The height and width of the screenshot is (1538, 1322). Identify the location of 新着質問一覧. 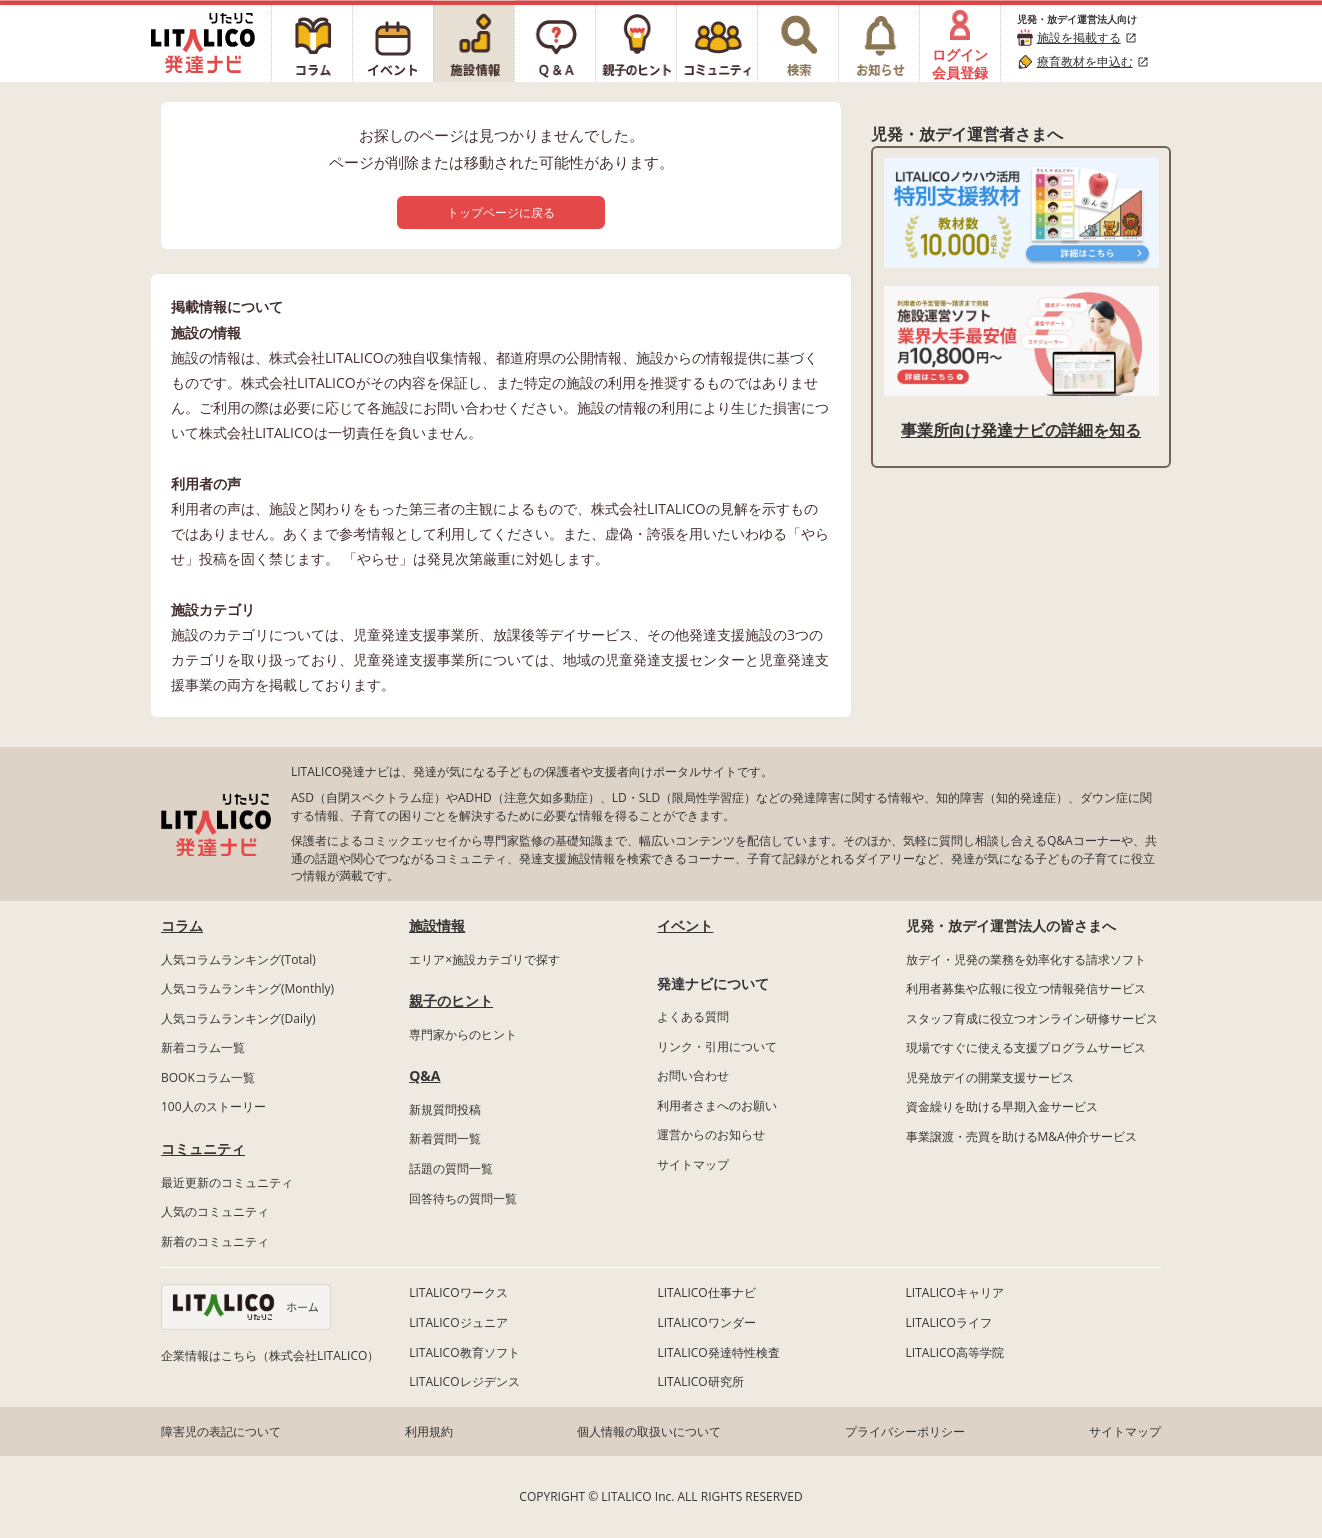
(445, 1138).